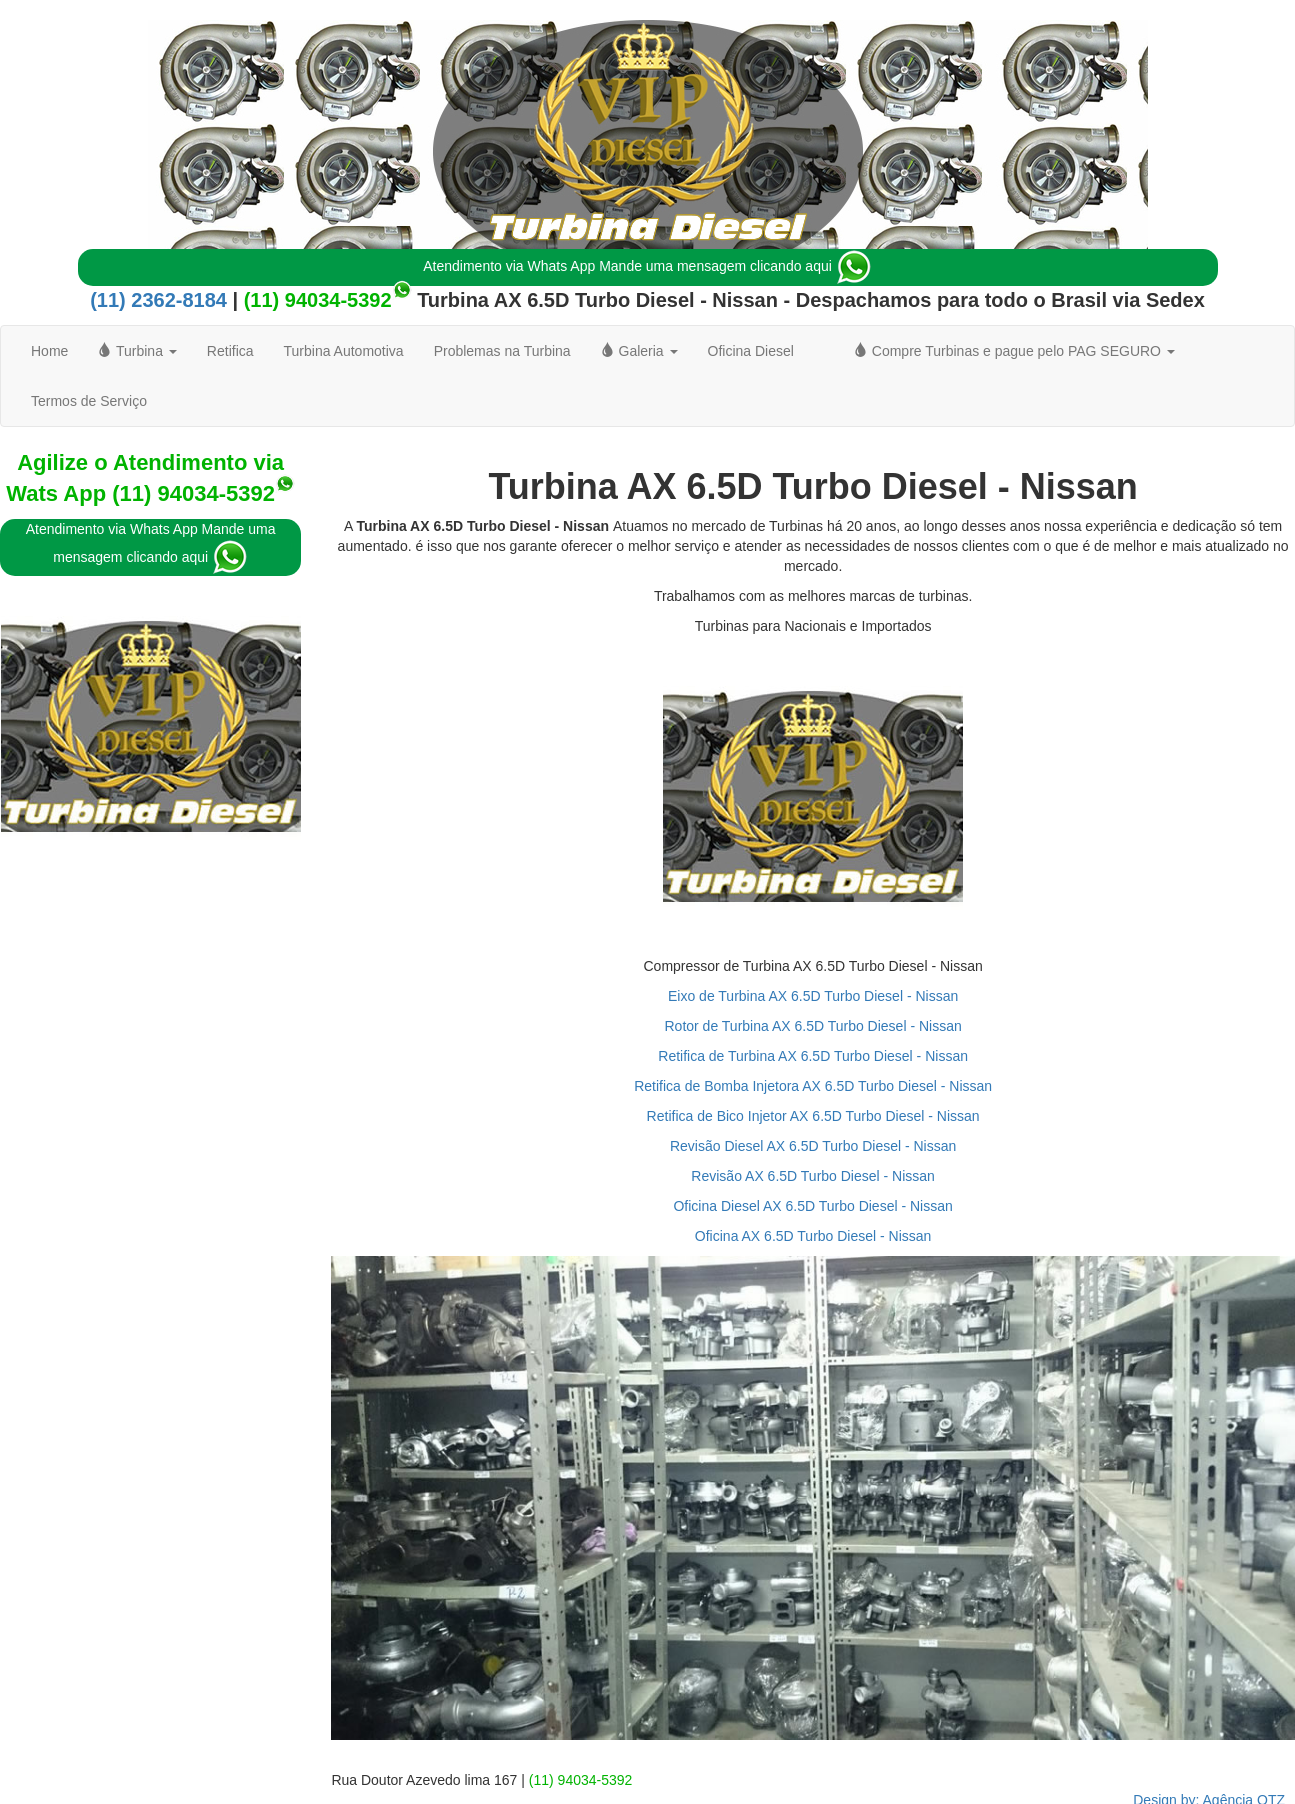 This screenshot has height=1804, width=1295. I want to click on Eixo de Turbina AX 6.5D Turbo Diesel - Nissan, so click(813, 996).